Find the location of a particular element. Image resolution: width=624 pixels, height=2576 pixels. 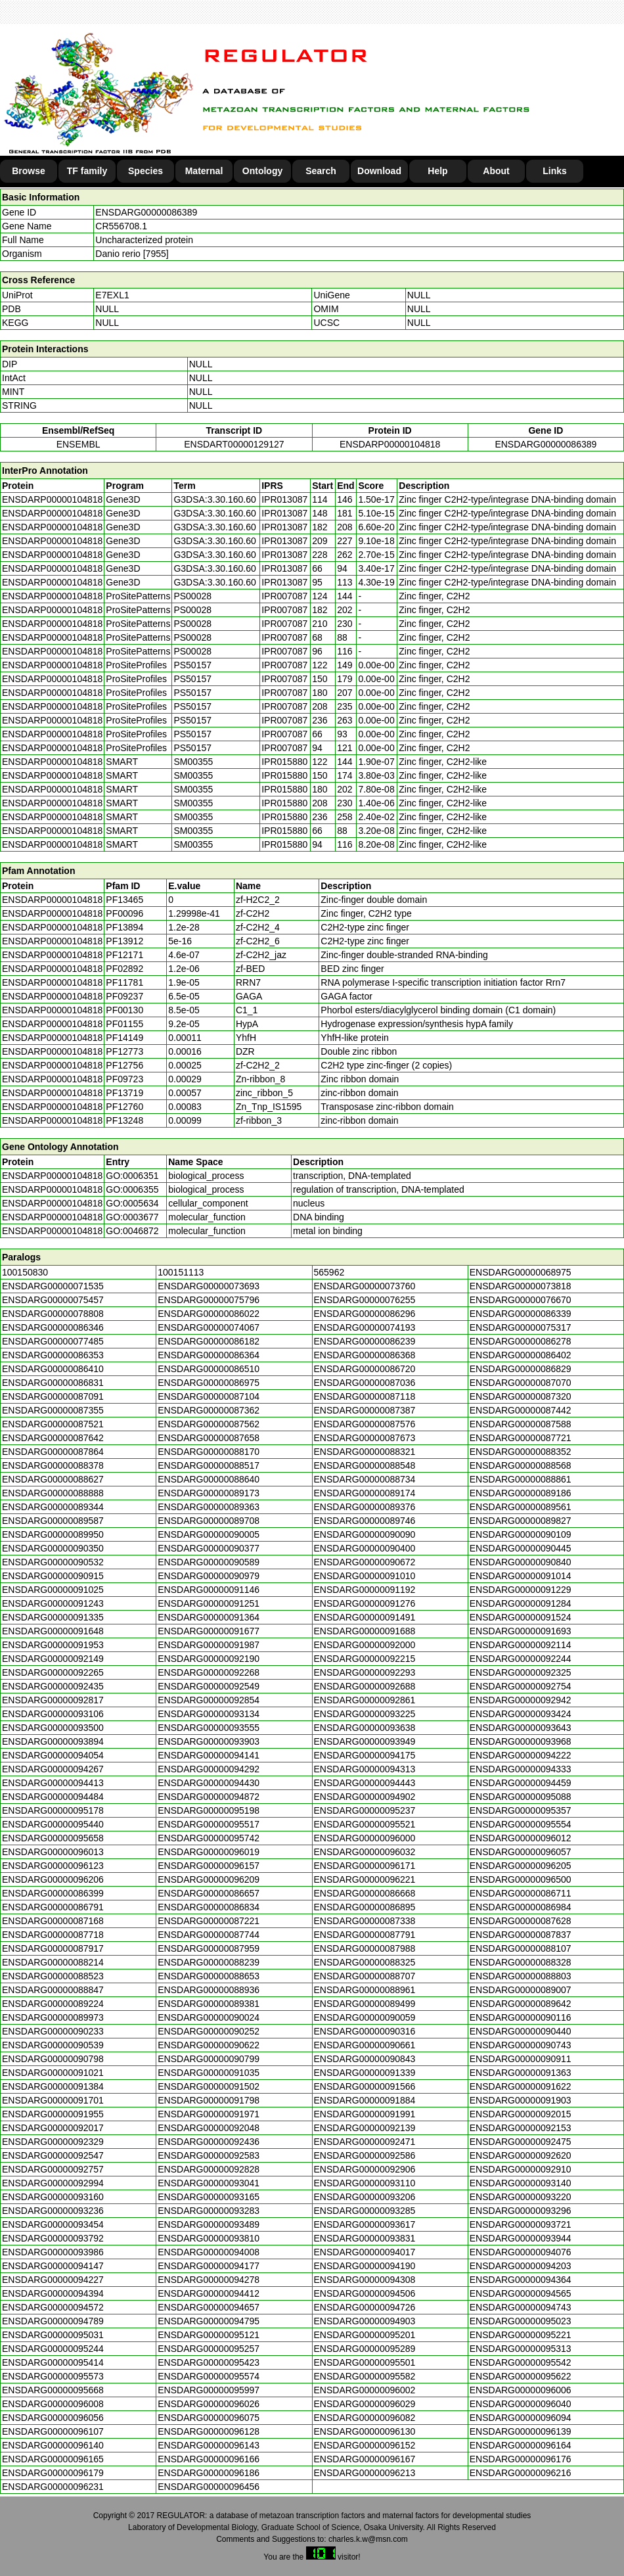

ENSDARG00000096130 is located at coordinates (365, 2431).